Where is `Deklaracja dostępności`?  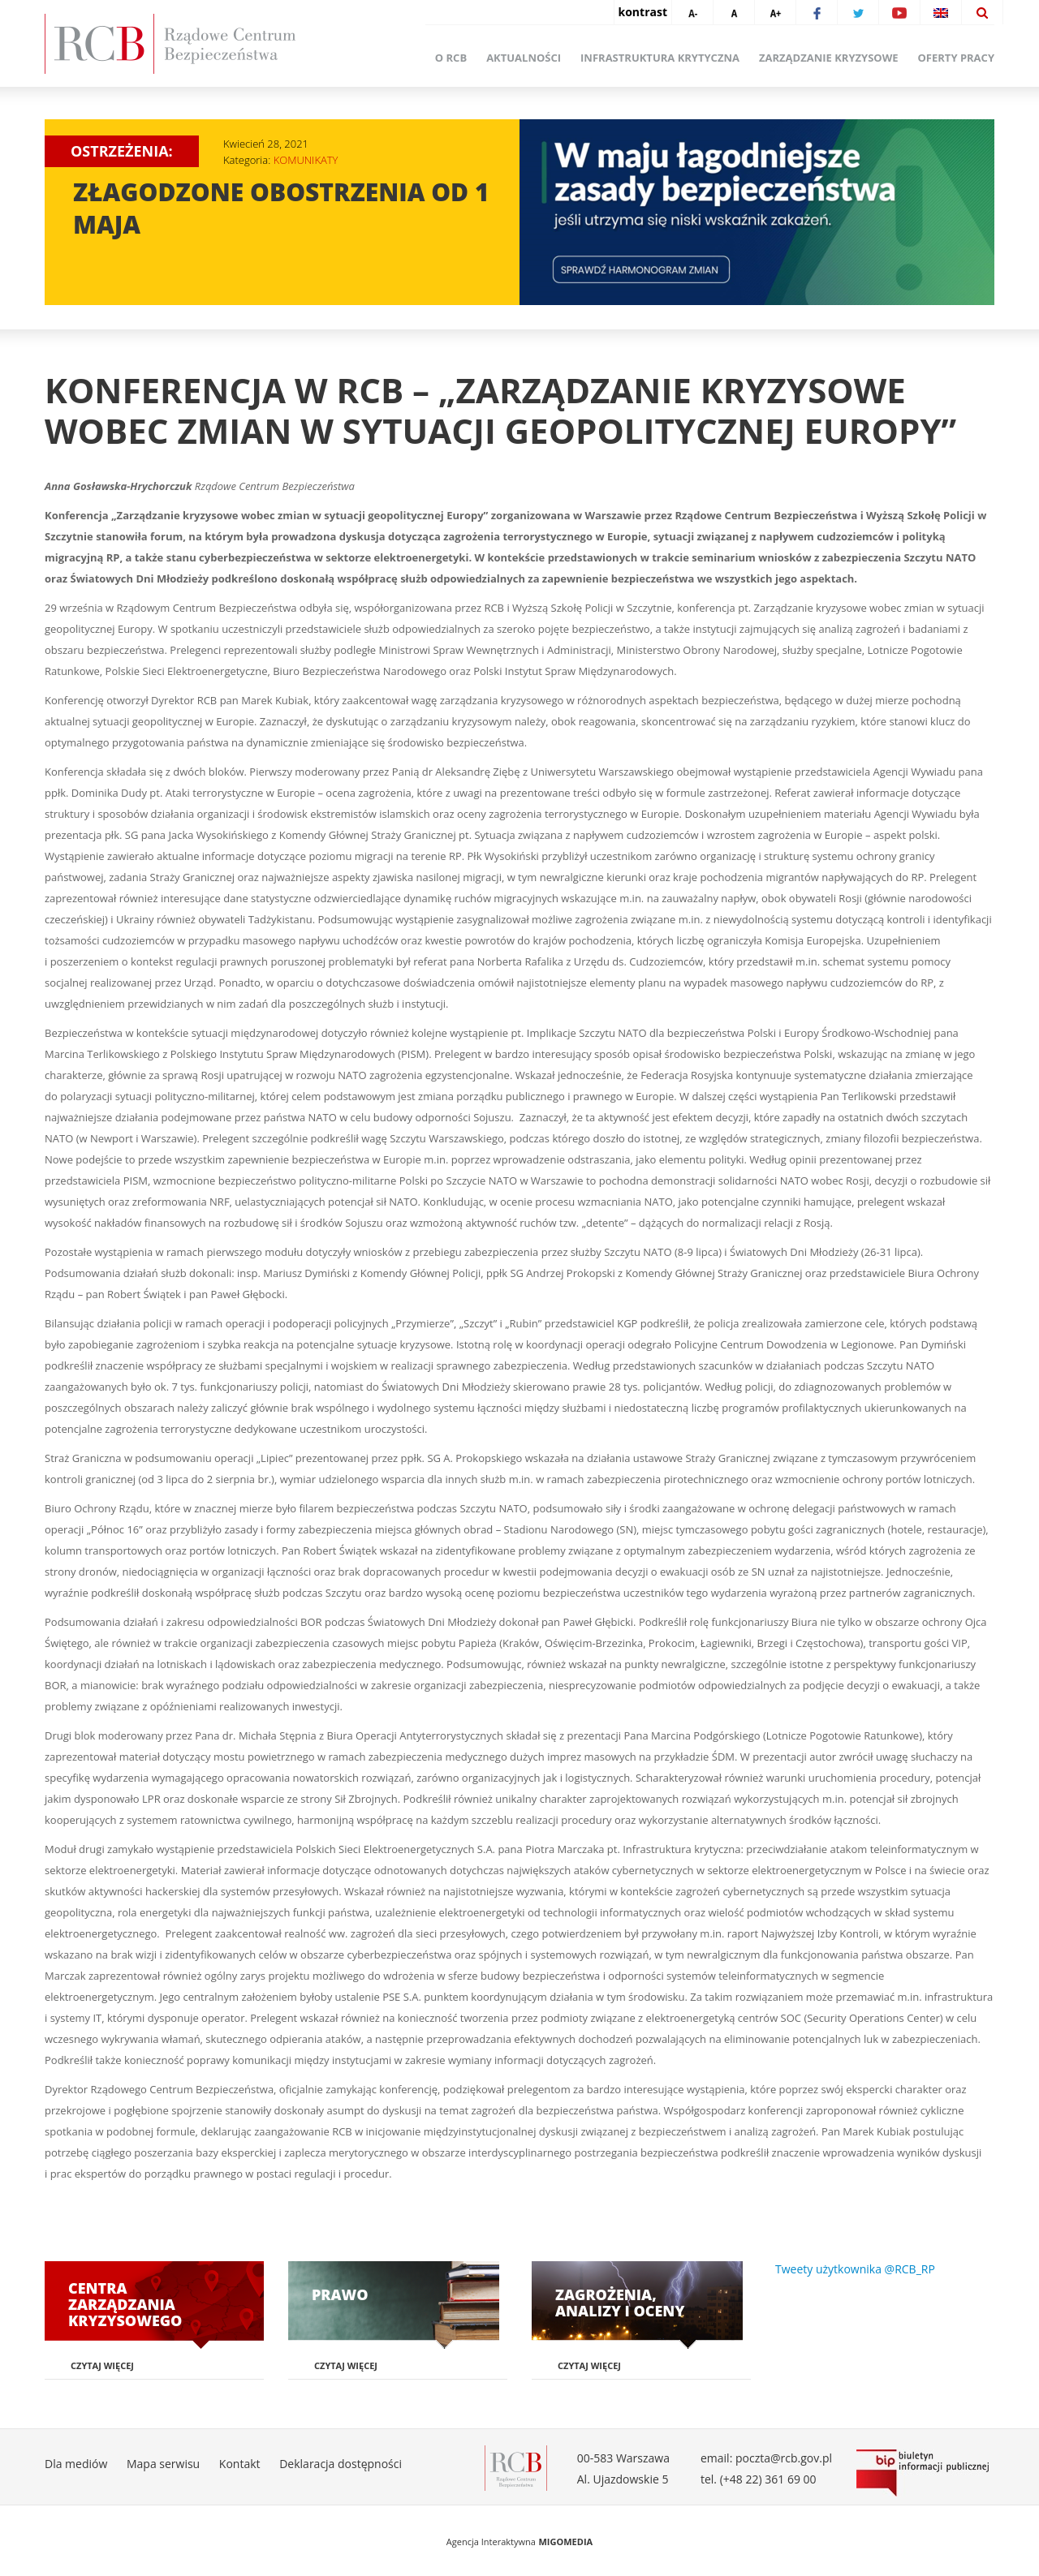
Deklaracja dostępności is located at coordinates (340, 2463).